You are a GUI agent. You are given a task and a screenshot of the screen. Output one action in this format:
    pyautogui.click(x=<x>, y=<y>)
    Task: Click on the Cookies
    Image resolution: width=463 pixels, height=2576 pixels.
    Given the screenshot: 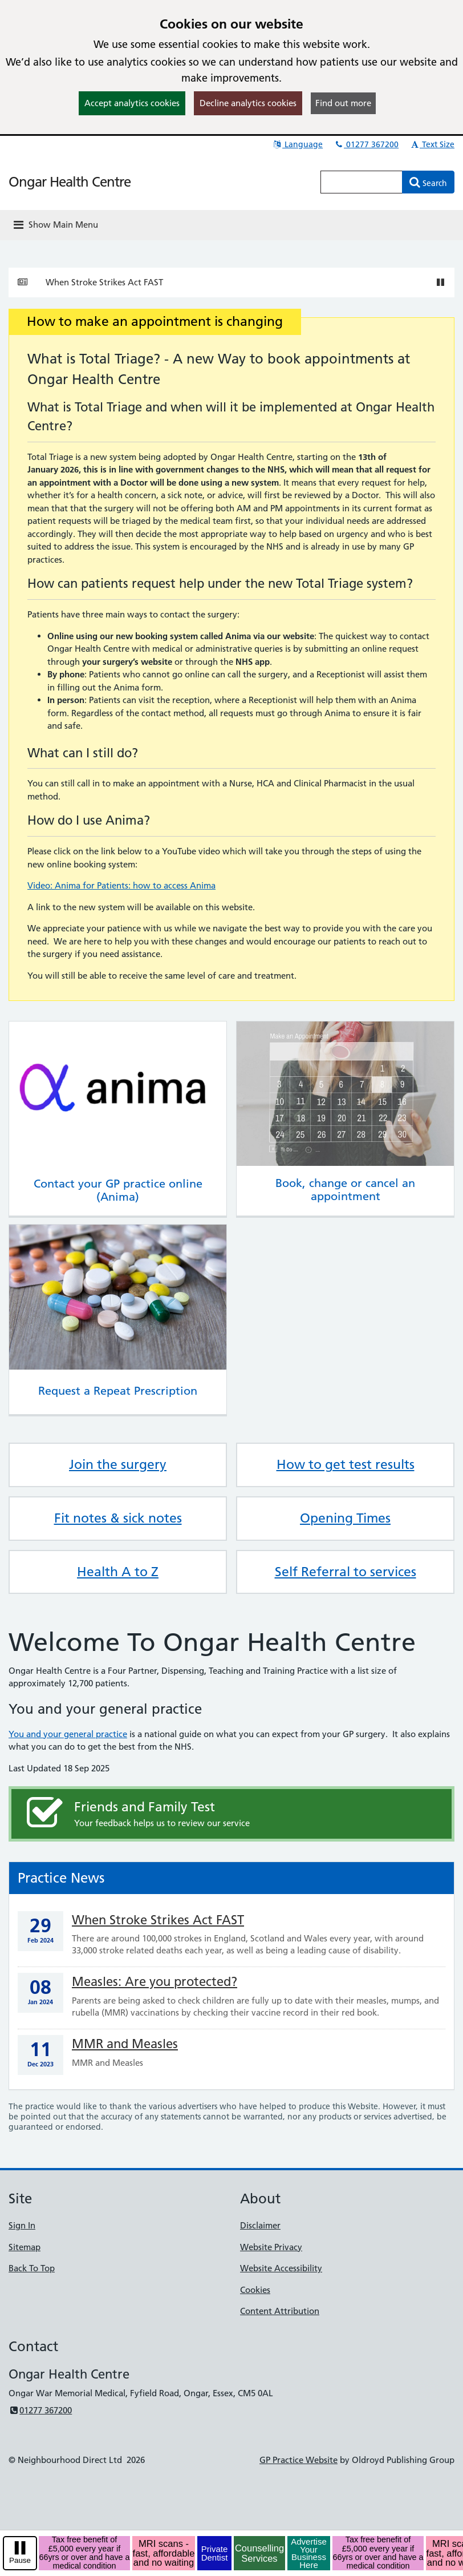 What is the action you would take?
    pyautogui.click(x=255, y=2289)
    